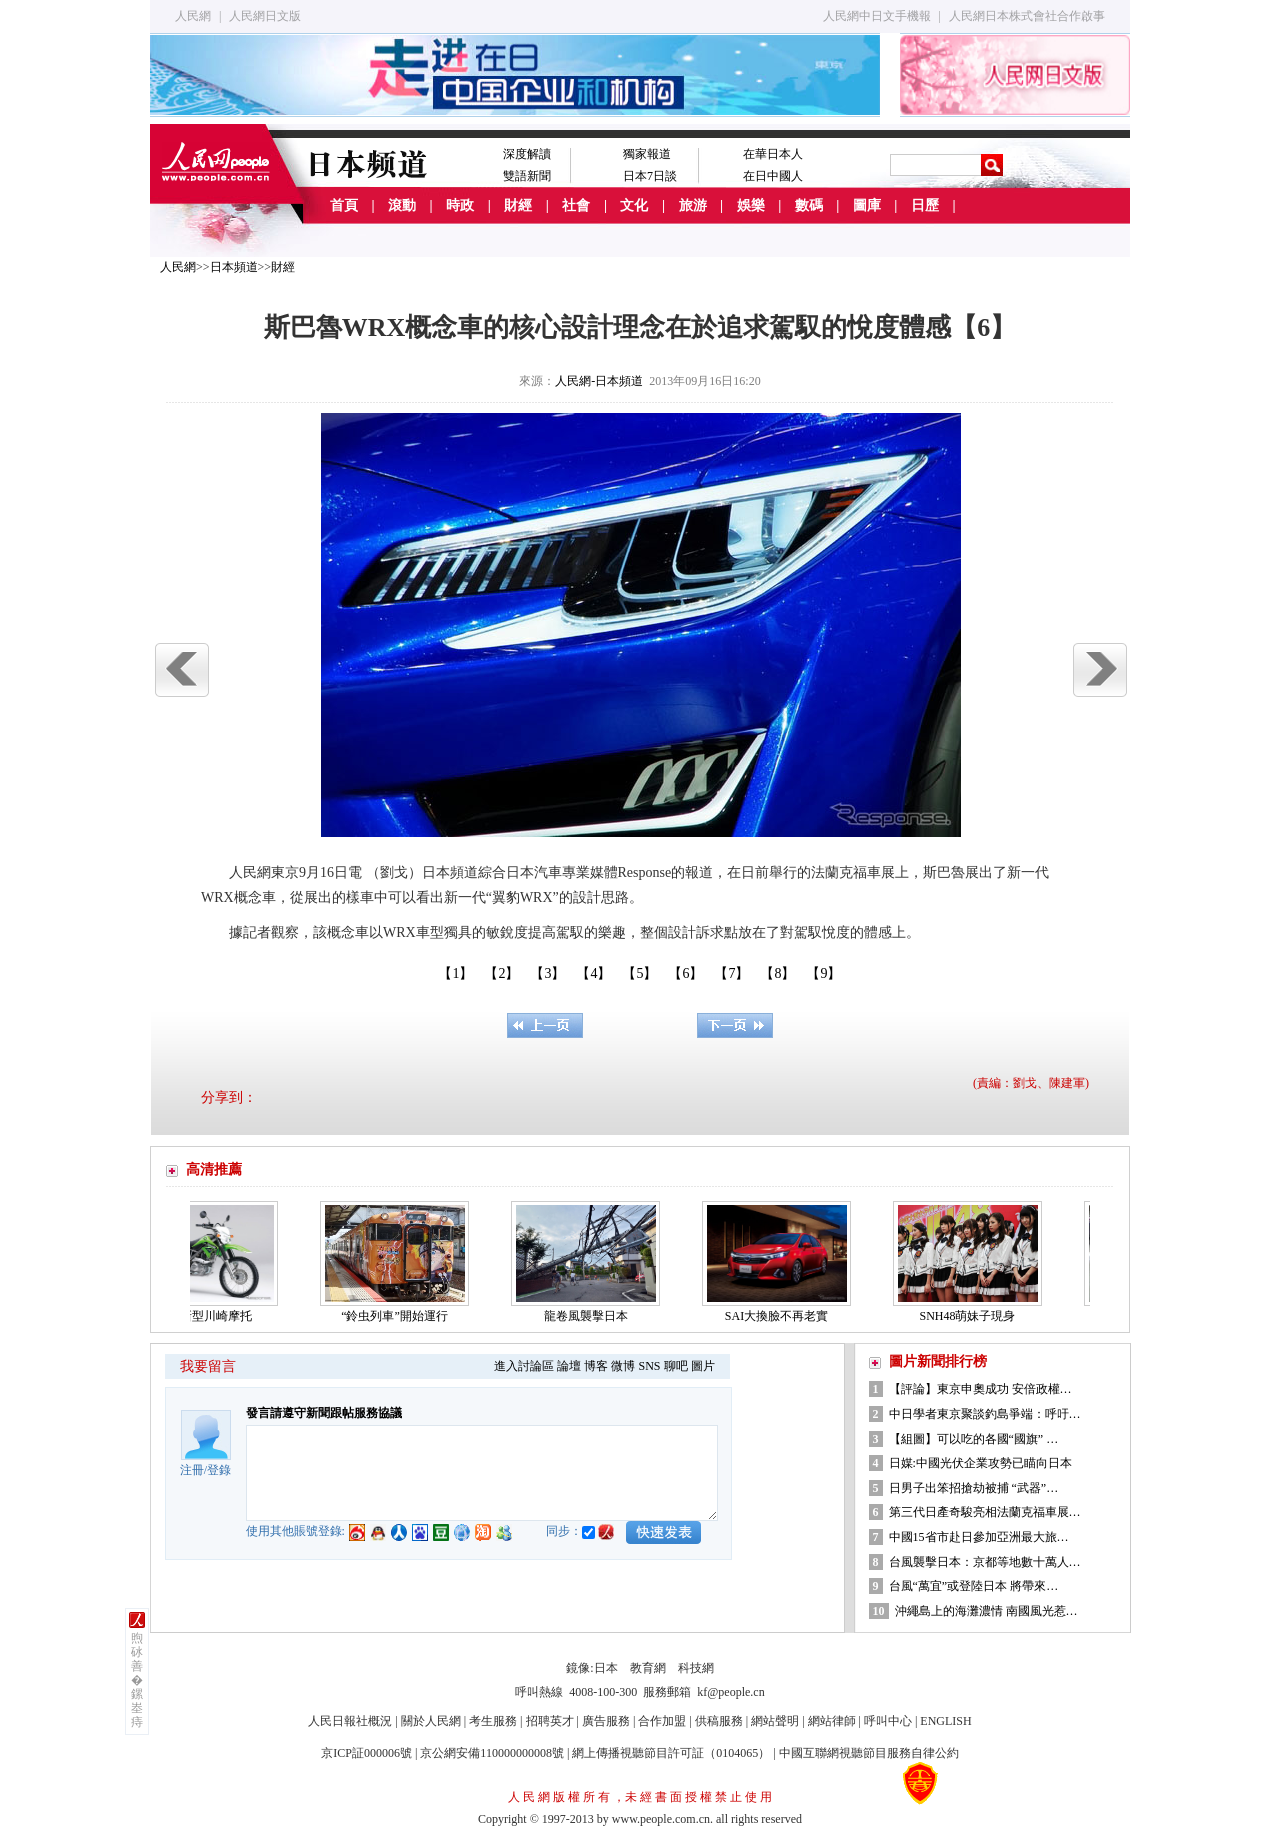 This screenshot has height=1835, width=1280. I want to click on 【評論】東京申奧成功 安倍政權…, so click(980, 1389).